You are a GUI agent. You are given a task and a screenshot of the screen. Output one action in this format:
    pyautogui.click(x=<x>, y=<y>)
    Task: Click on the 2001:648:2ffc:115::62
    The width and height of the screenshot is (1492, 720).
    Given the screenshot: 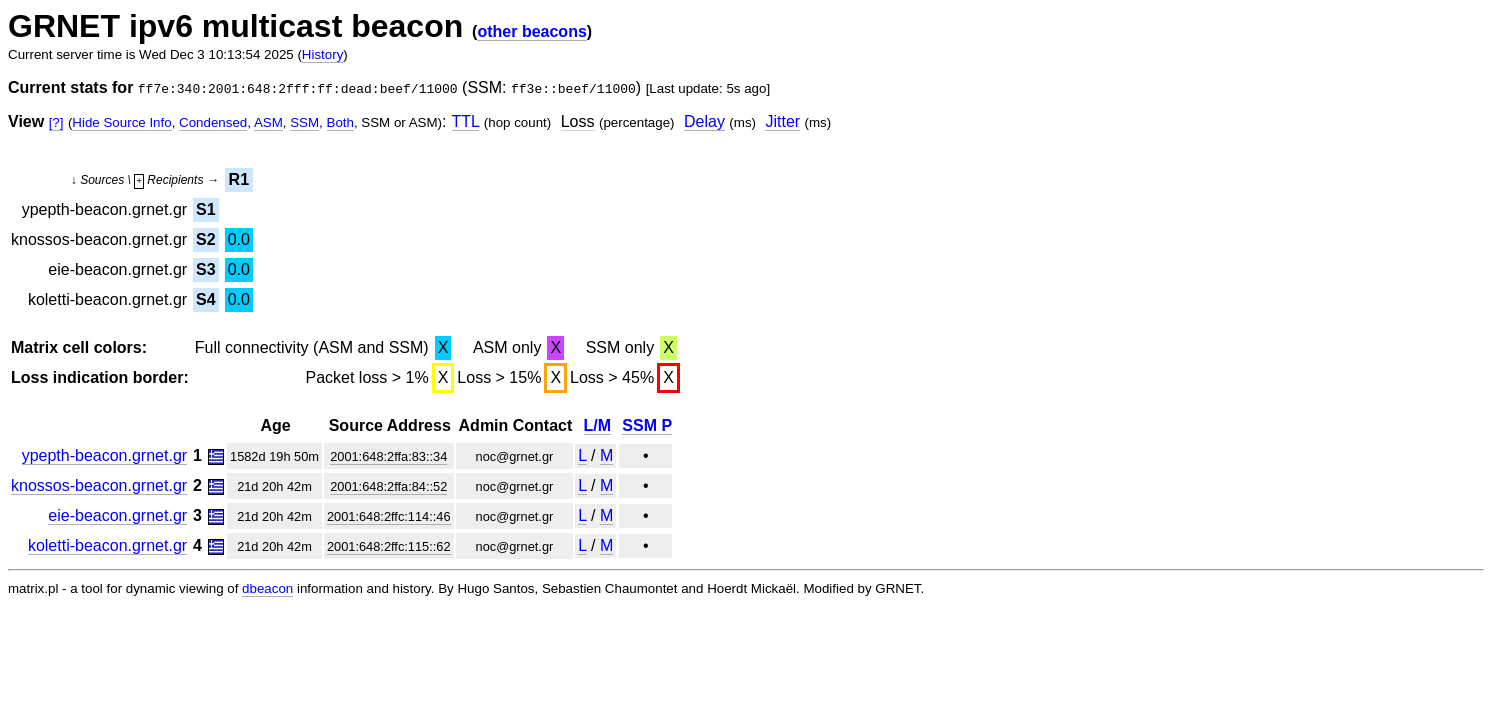 What is the action you would take?
    pyautogui.click(x=389, y=546)
    